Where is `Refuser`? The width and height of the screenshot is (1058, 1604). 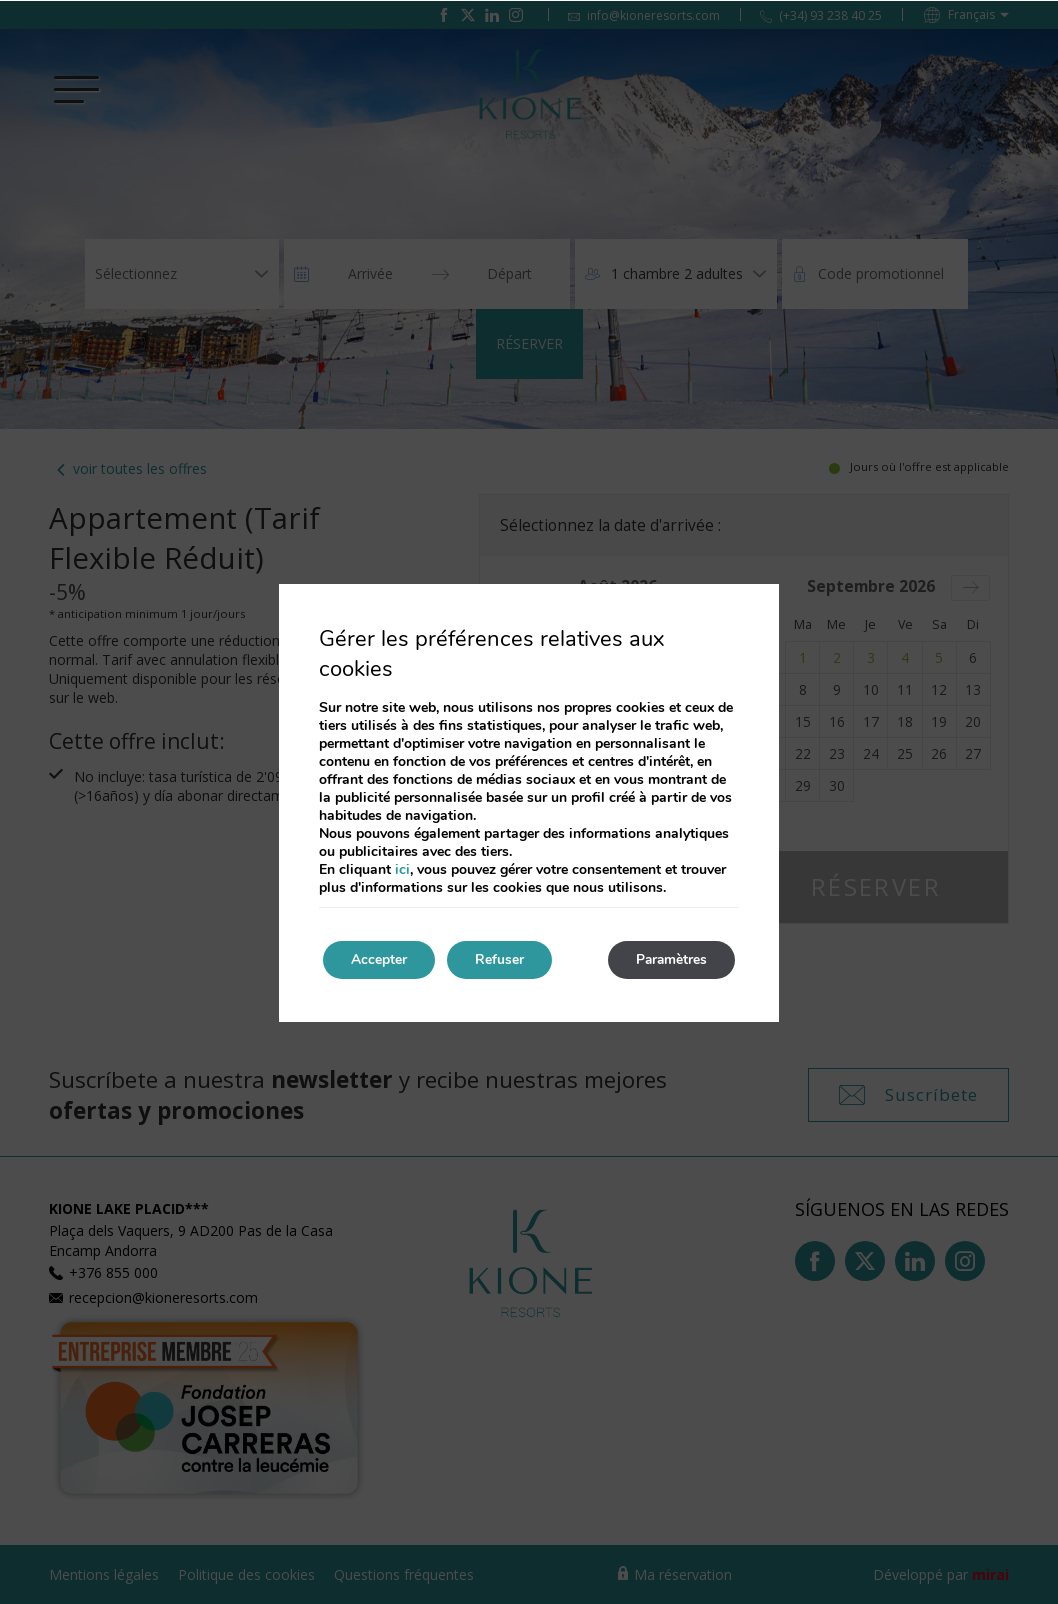 Refuser is located at coordinates (505, 959).